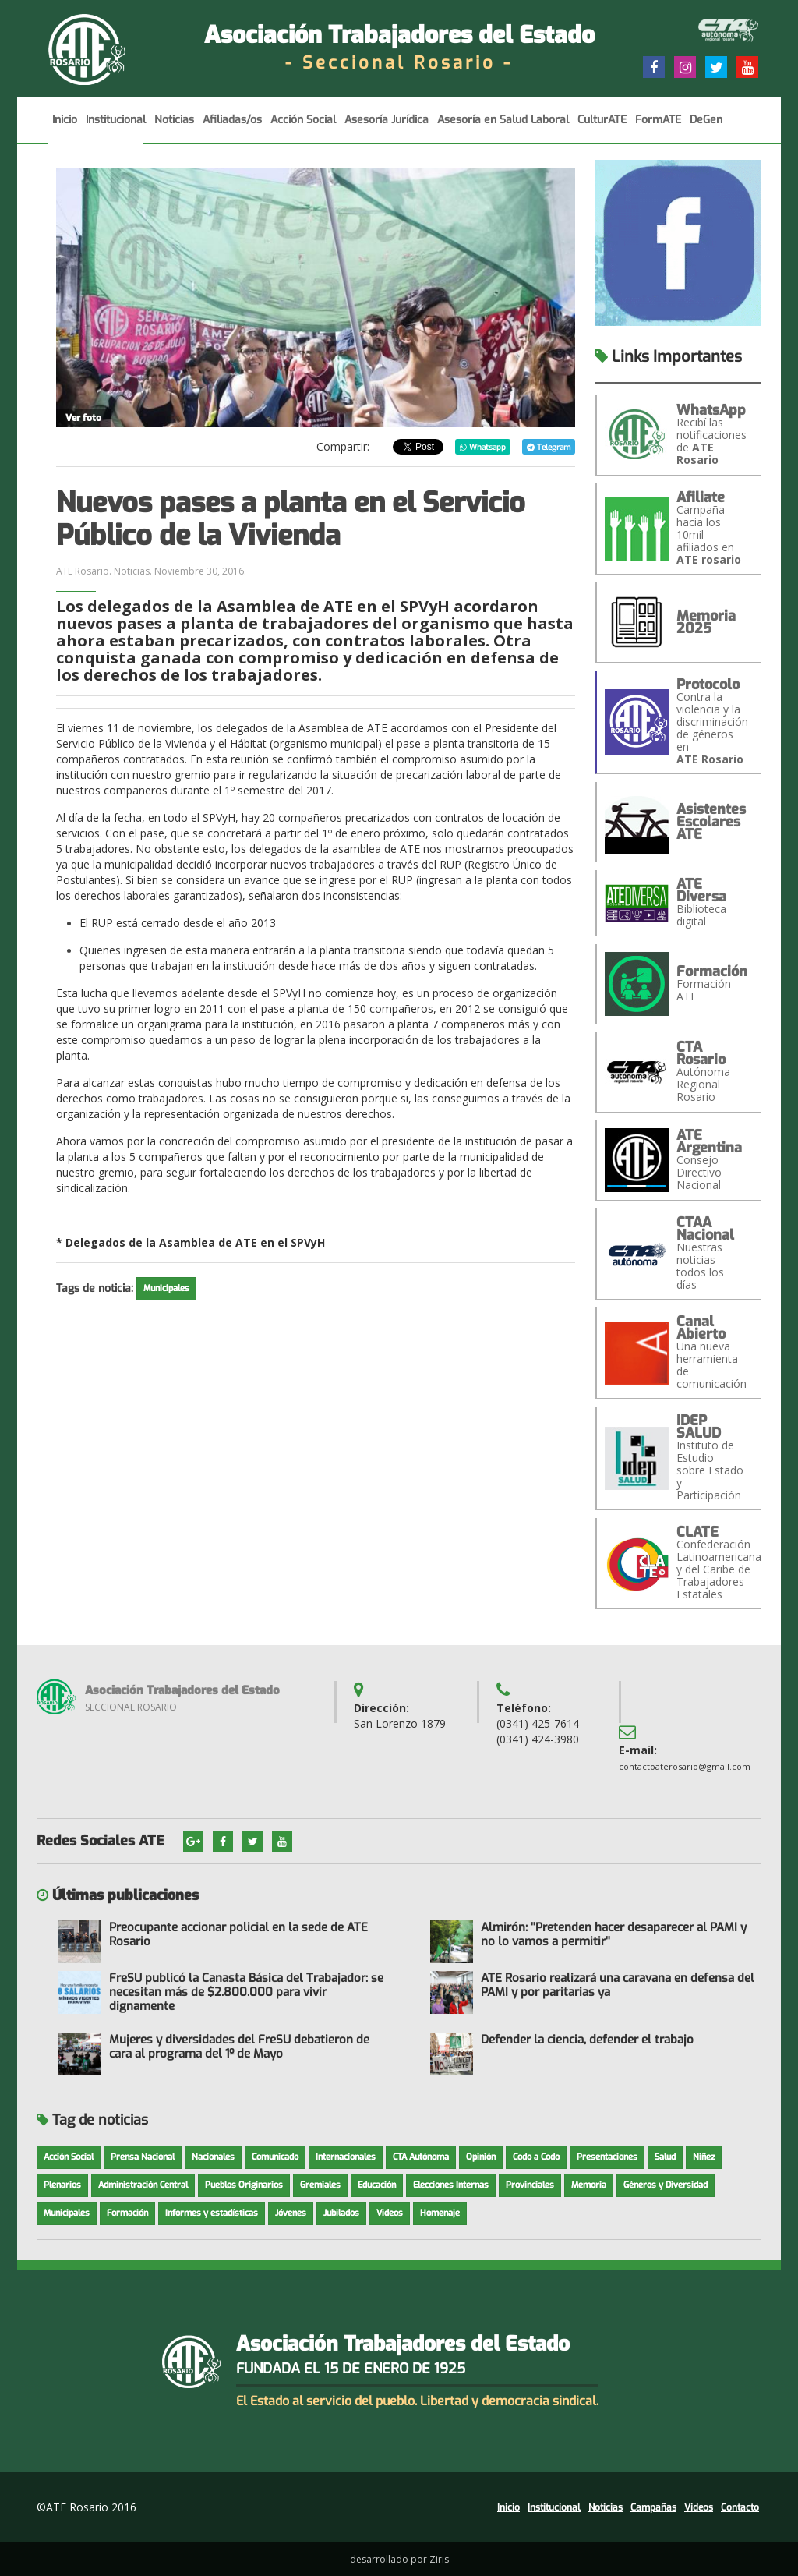  I want to click on Provinciales, so click(530, 2185).